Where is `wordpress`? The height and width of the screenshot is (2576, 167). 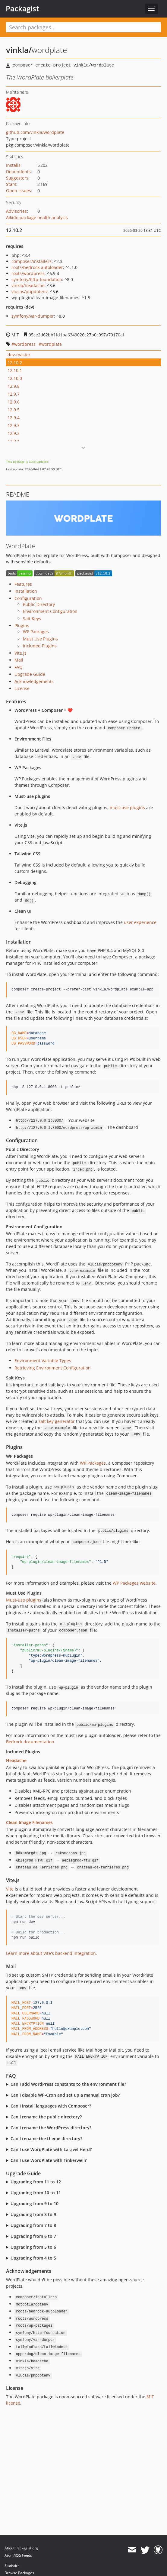 wordpress is located at coordinates (25, 344).